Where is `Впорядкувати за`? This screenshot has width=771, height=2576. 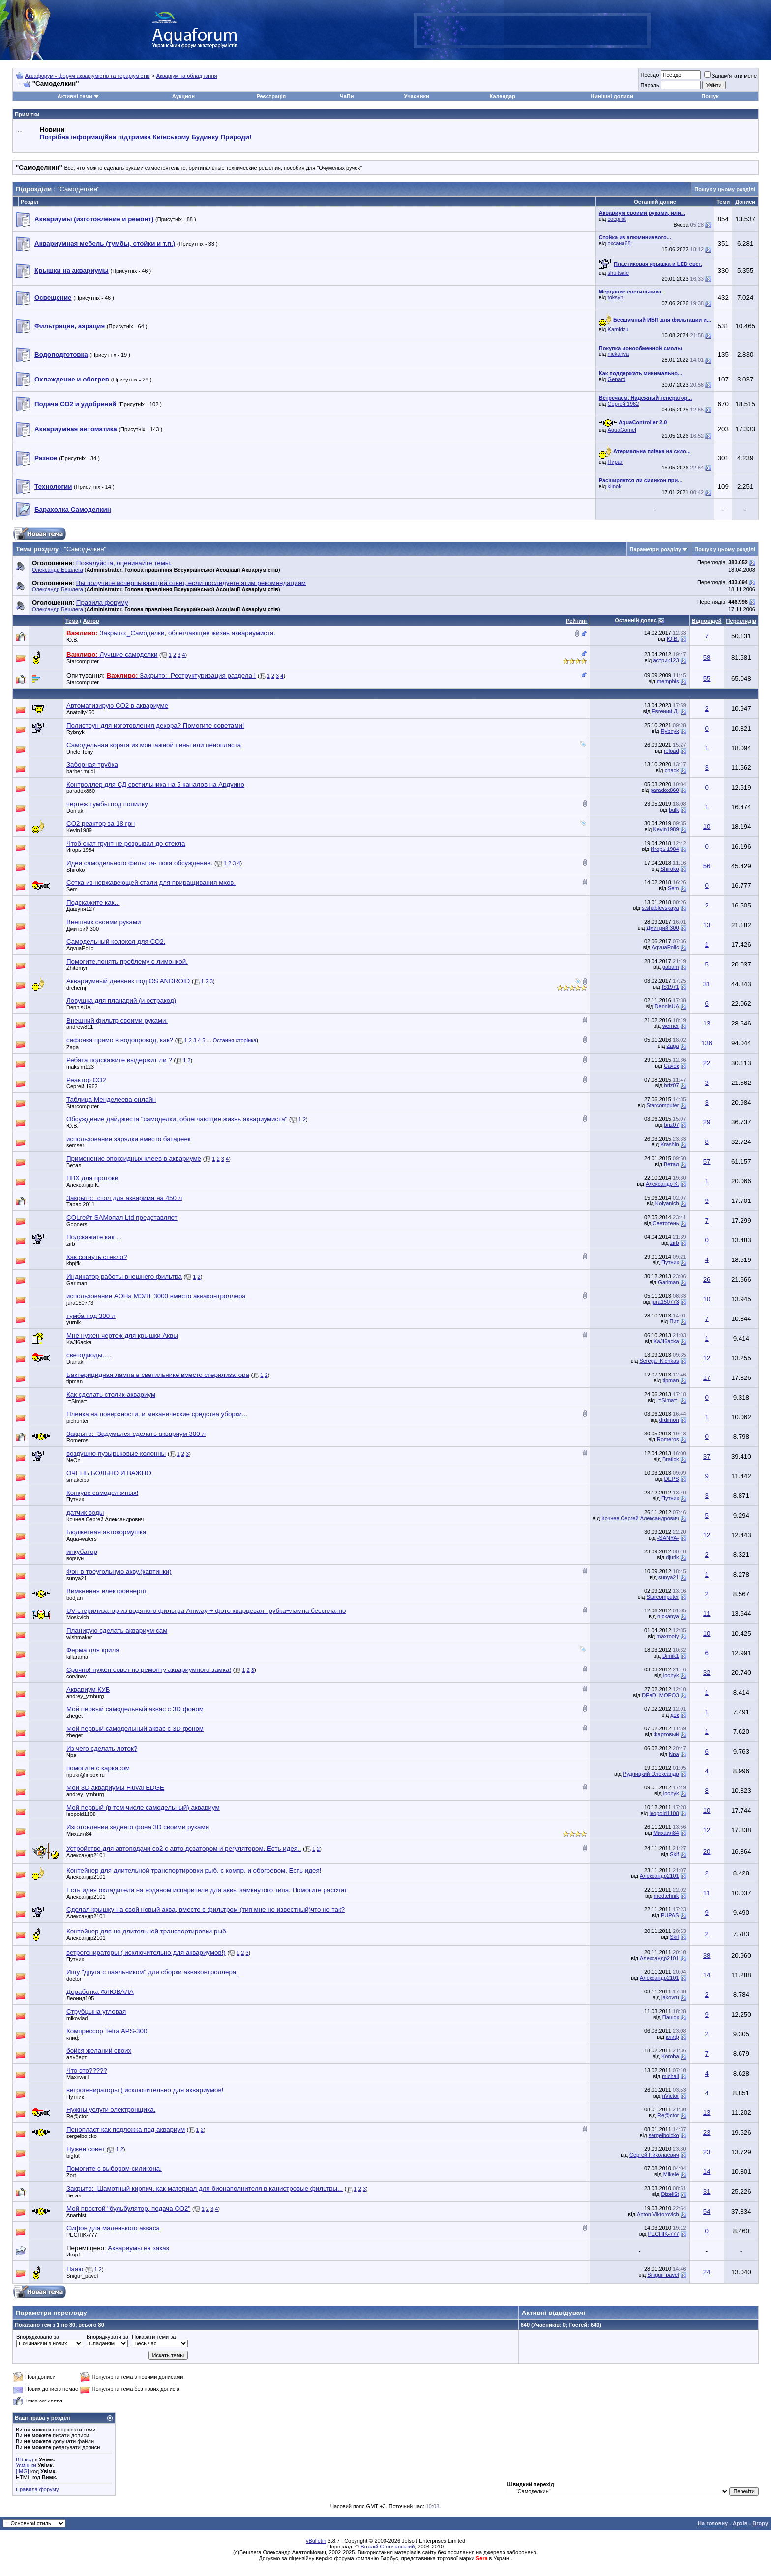
Впорядкувати за is located at coordinates (107, 2337).